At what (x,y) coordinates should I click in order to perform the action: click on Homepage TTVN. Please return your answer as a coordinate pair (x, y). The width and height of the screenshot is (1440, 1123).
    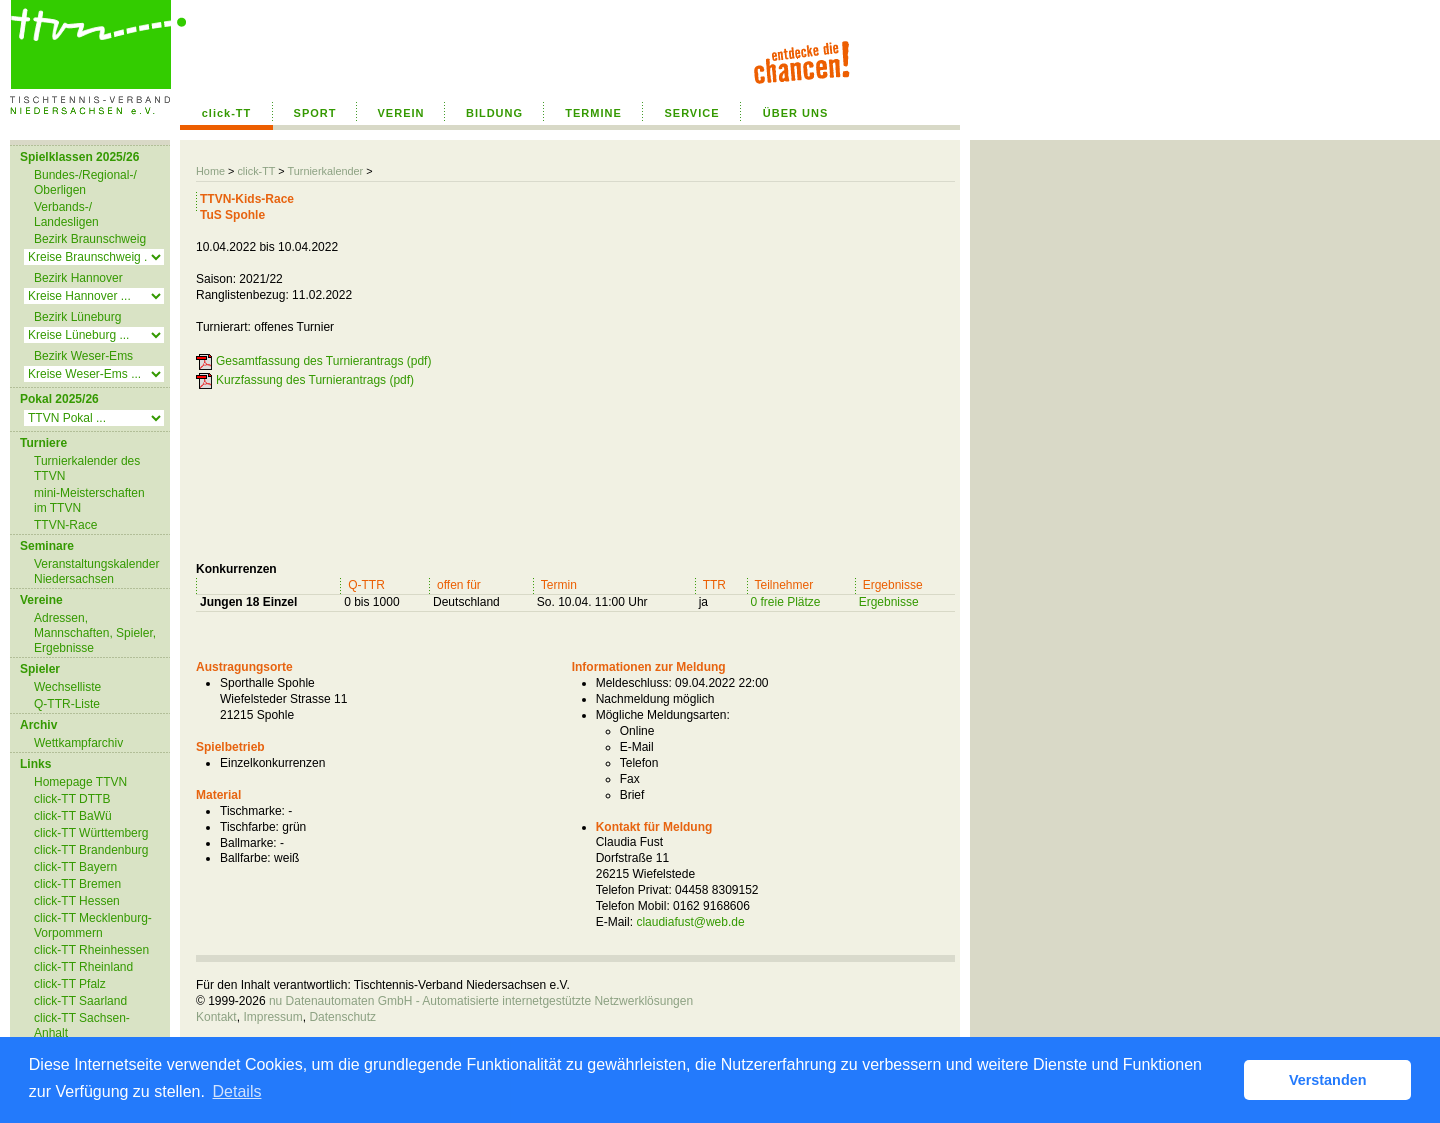
    Looking at the image, I should click on (80, 782).